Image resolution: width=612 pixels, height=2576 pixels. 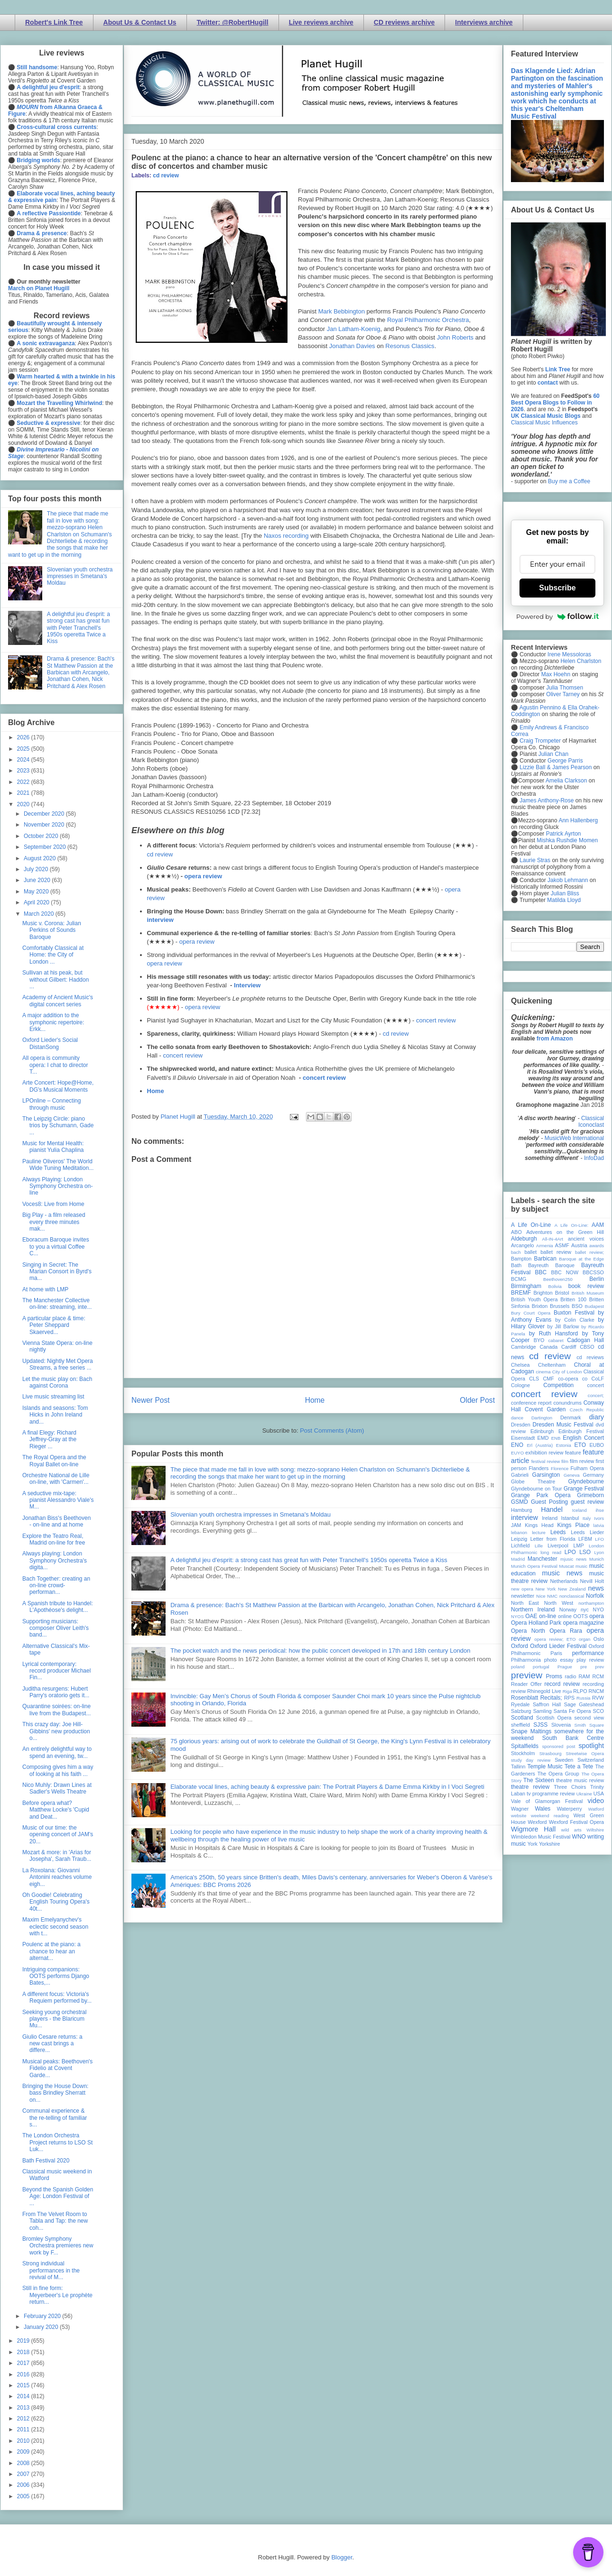 What do you see at coordinates (24, 2385) in the screenshot?
I see `2015` at bounding box center [24, 2385].